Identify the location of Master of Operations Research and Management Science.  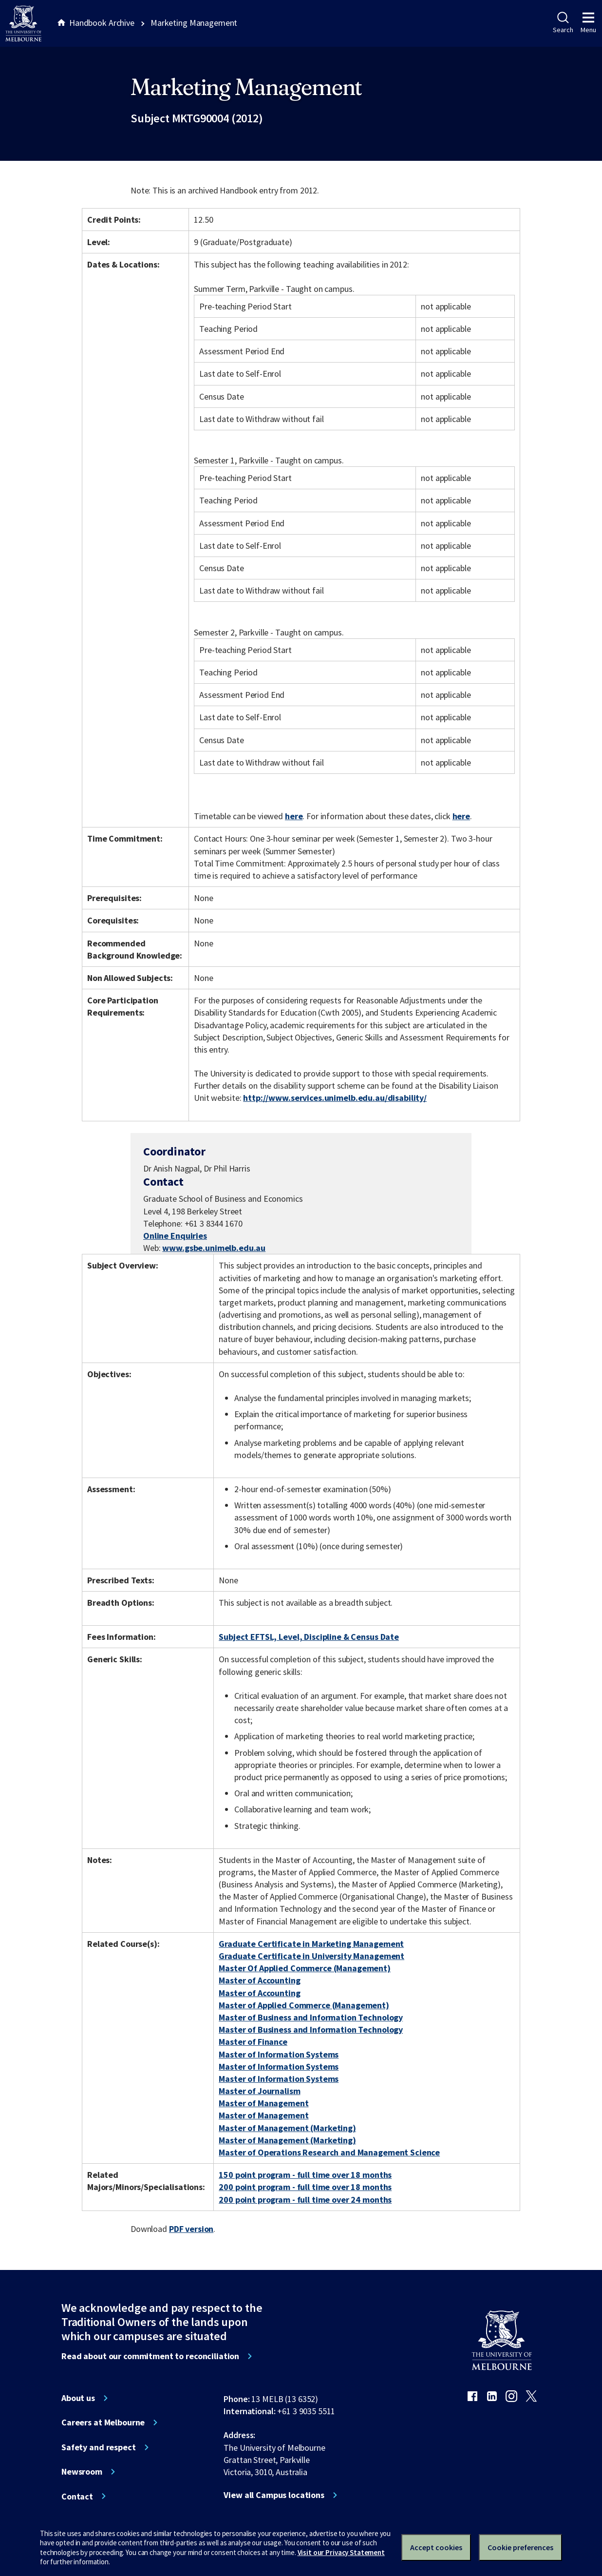
(329, 2152).